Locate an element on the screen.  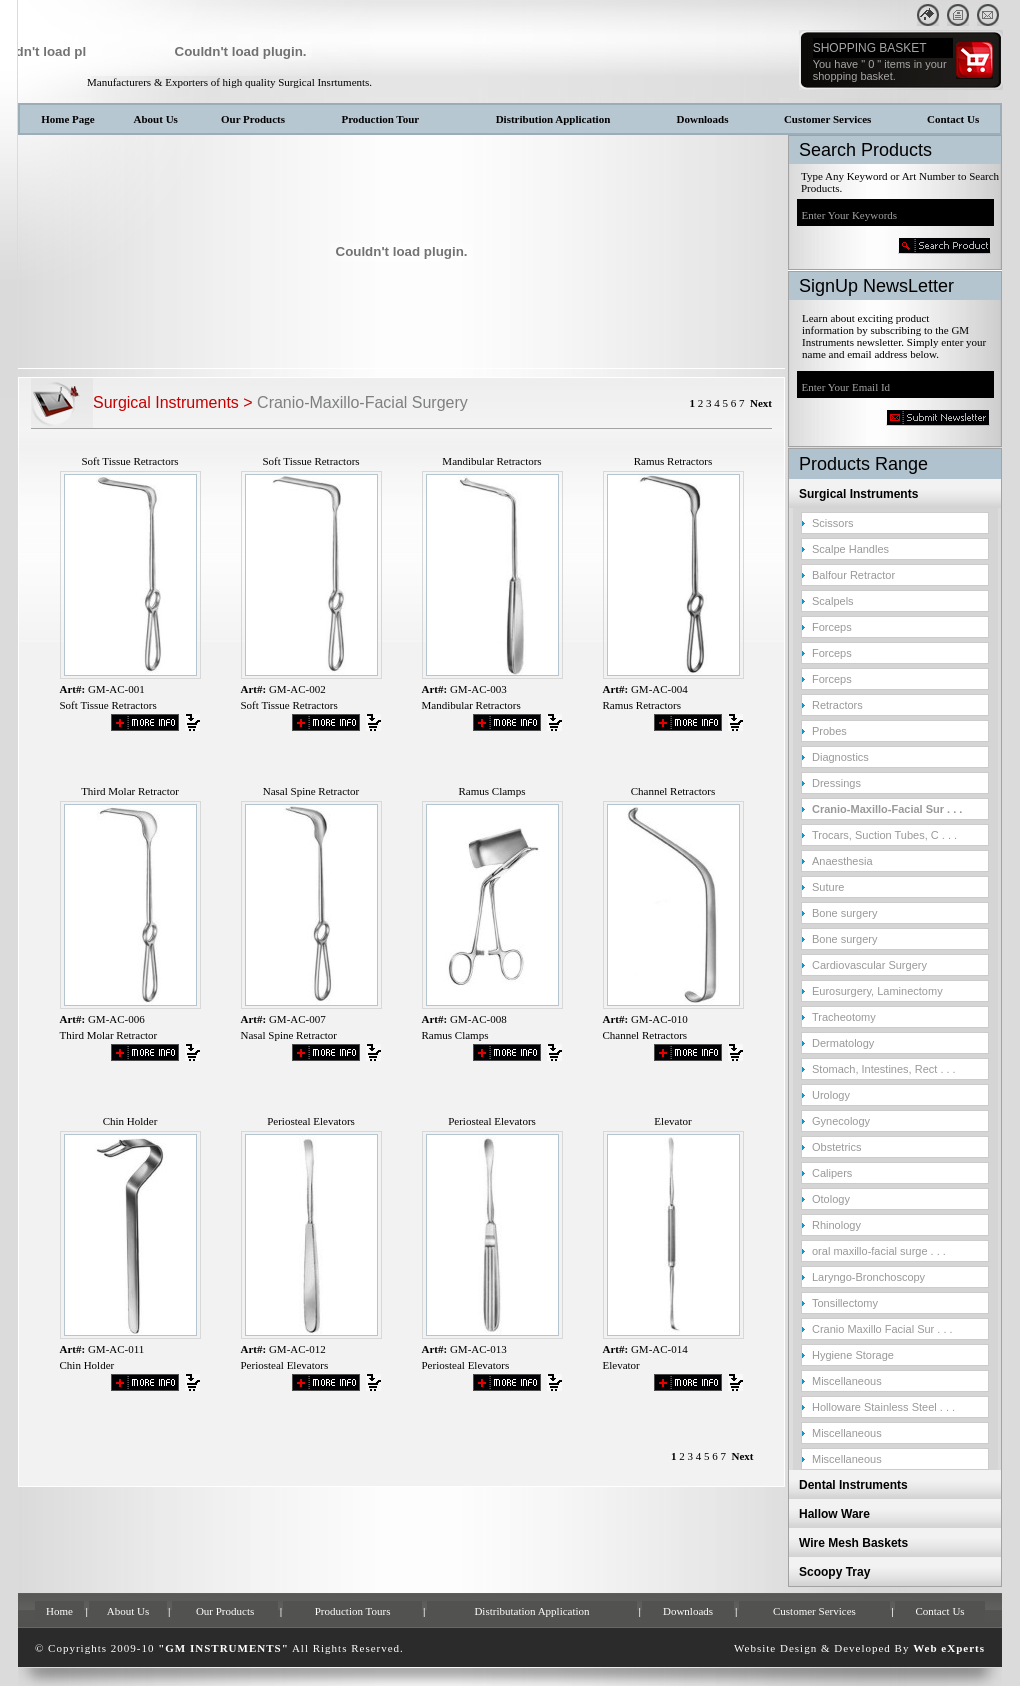
Scoopy Tray is located at coordinates (834, 1572).